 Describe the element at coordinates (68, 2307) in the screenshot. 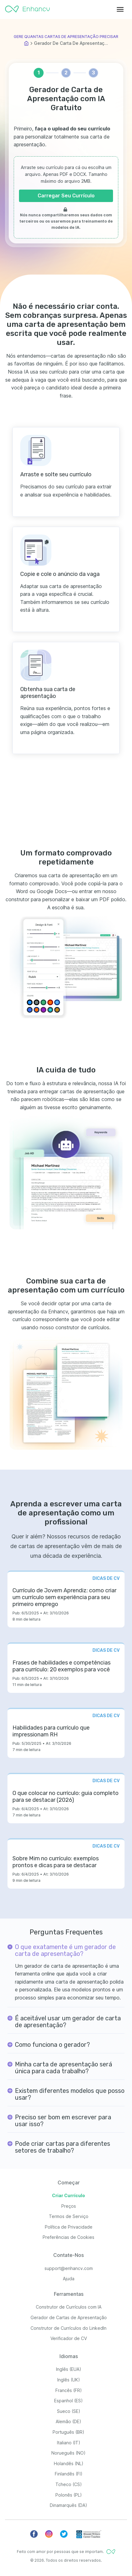

I see `Construtor de Currículos com IA` at that location.